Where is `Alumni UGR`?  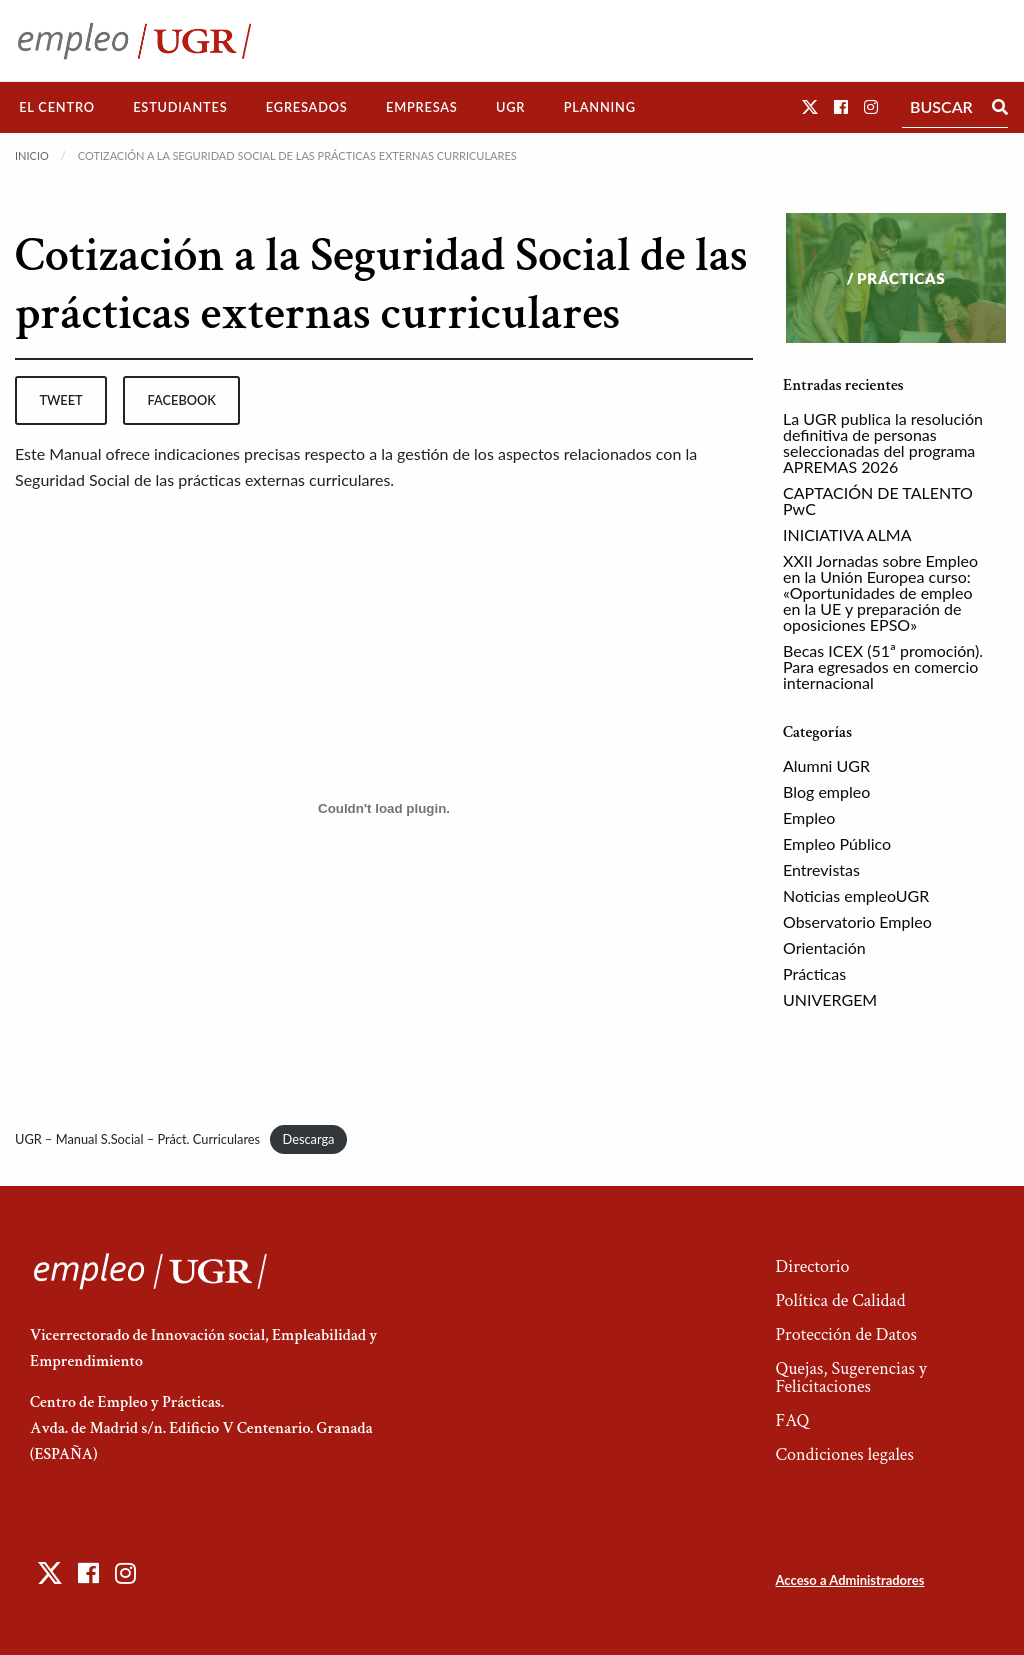 Alumni UGR is located at coordinates (826, 765).